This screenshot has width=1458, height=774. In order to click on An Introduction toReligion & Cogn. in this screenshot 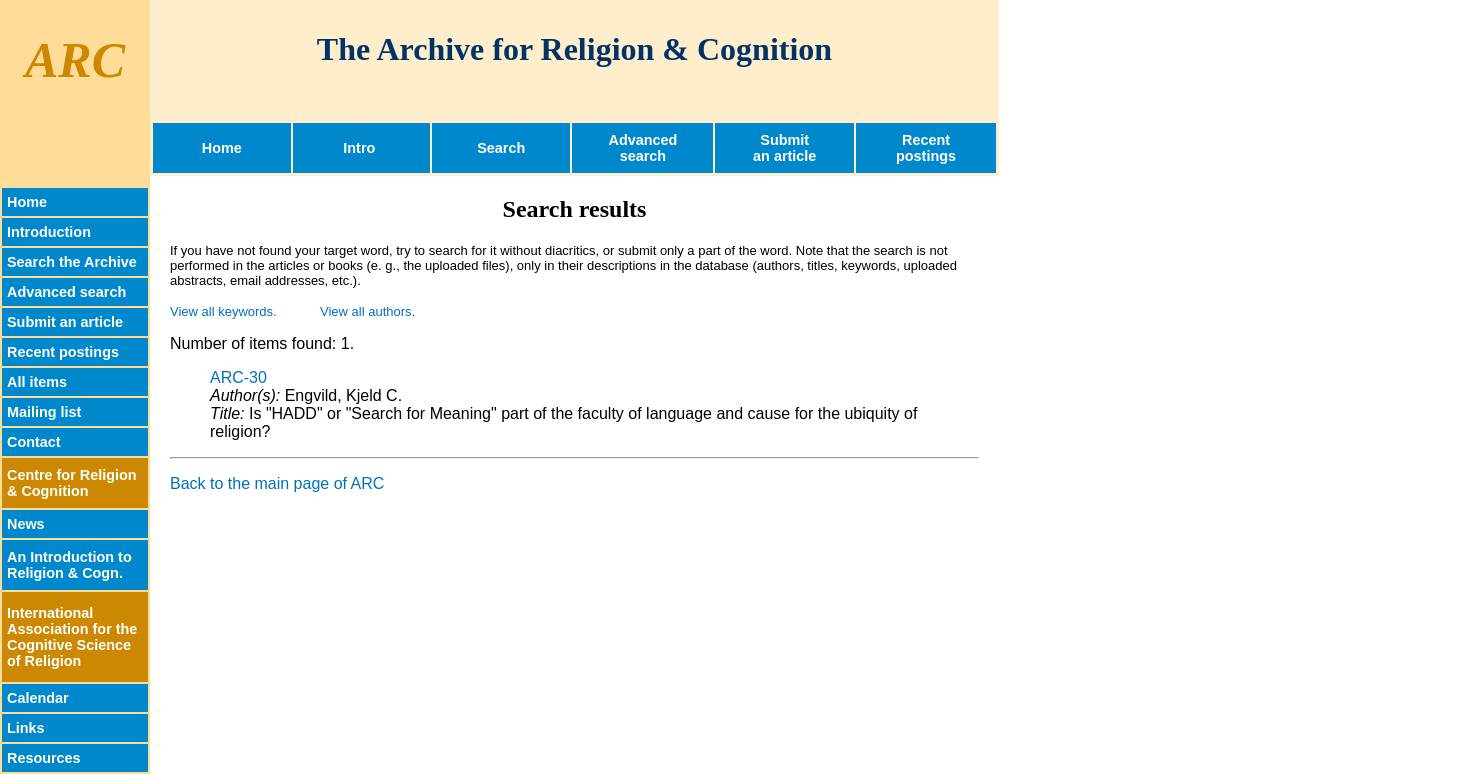, I will do `click(69, 565)`.